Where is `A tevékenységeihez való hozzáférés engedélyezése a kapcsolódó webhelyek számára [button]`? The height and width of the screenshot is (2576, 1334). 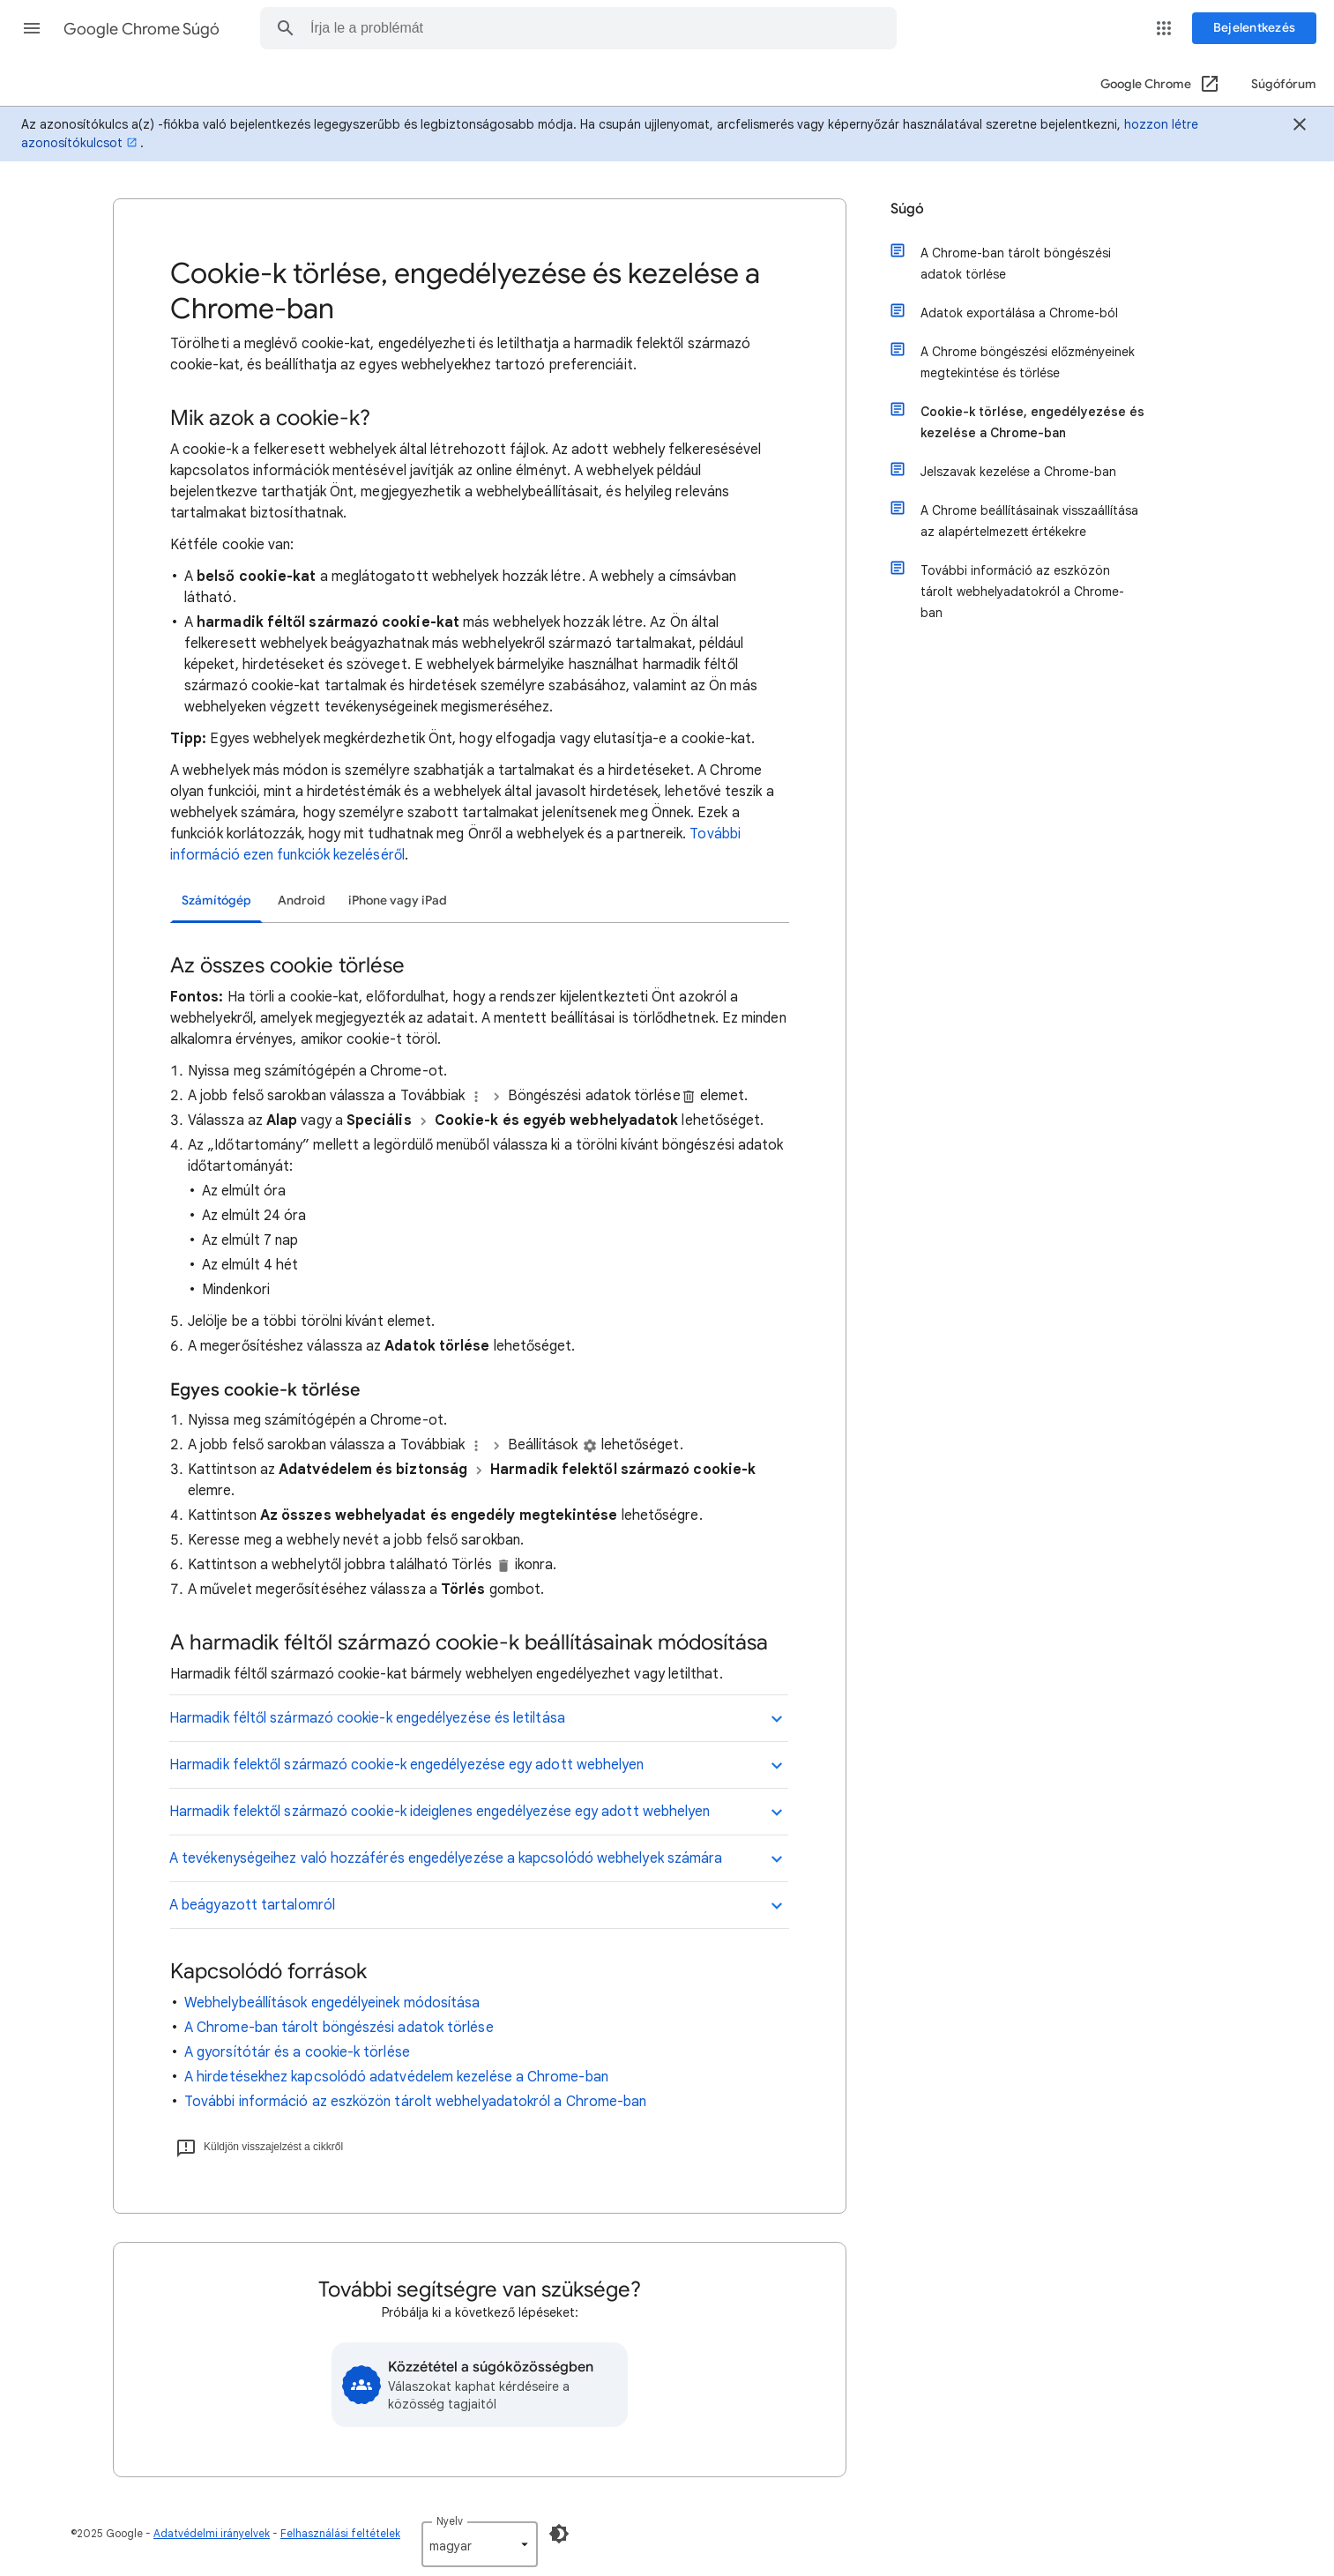
A tevékenységeihez való hozzáférés engedélyezése a kapcsolódó webhelyek számára [button] is located at coordinates (445, 1858).